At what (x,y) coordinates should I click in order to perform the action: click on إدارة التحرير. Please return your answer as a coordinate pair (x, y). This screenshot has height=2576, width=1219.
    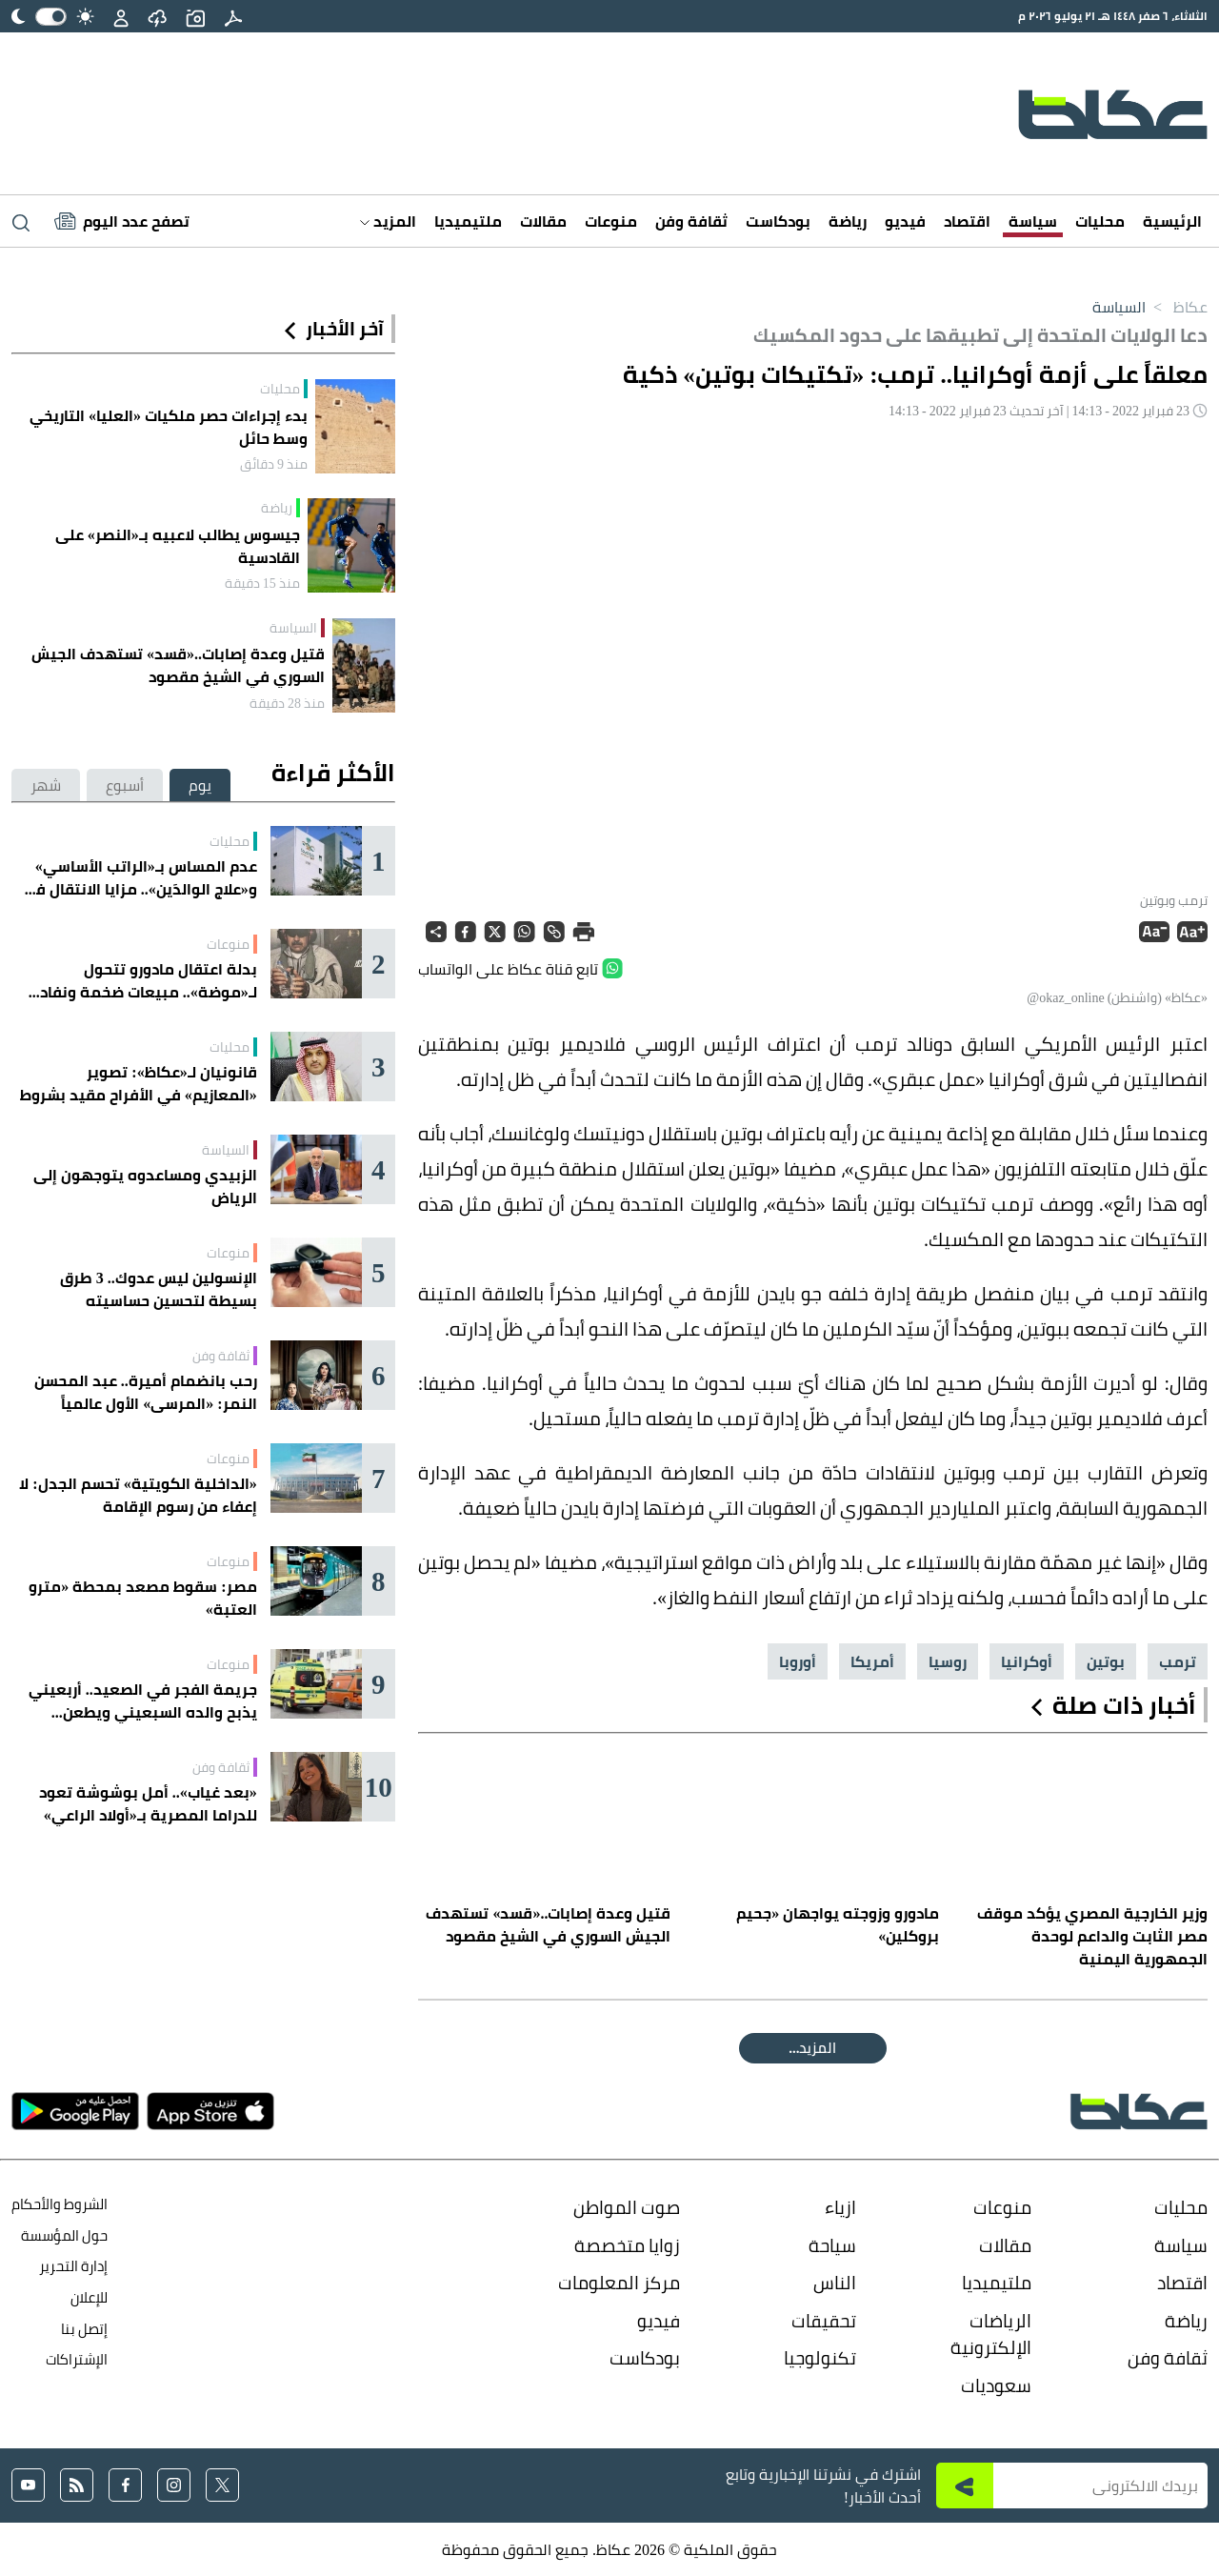
    Looking at the image, I should click on (72, 2266).